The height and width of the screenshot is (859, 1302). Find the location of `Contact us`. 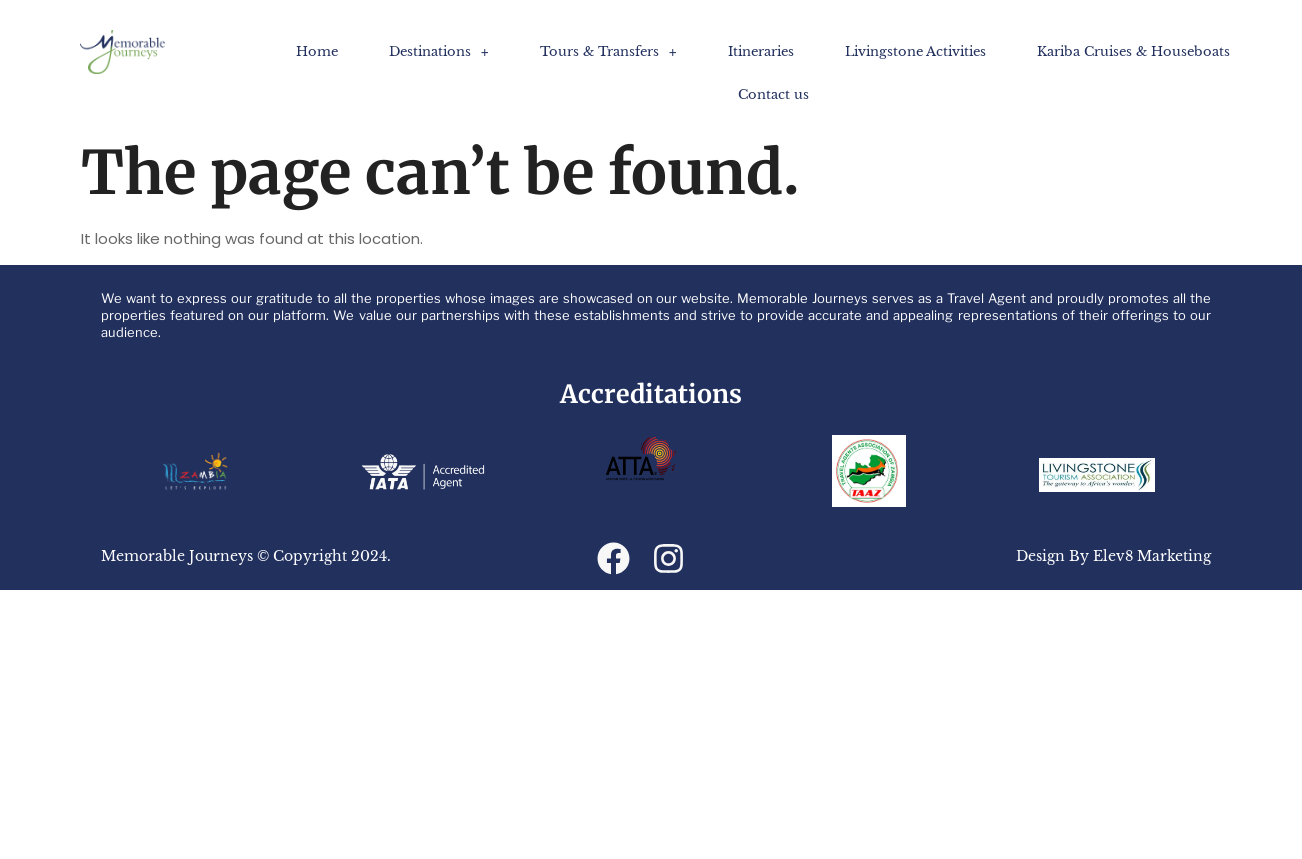

Contact us is located at coordinates (773, 94).